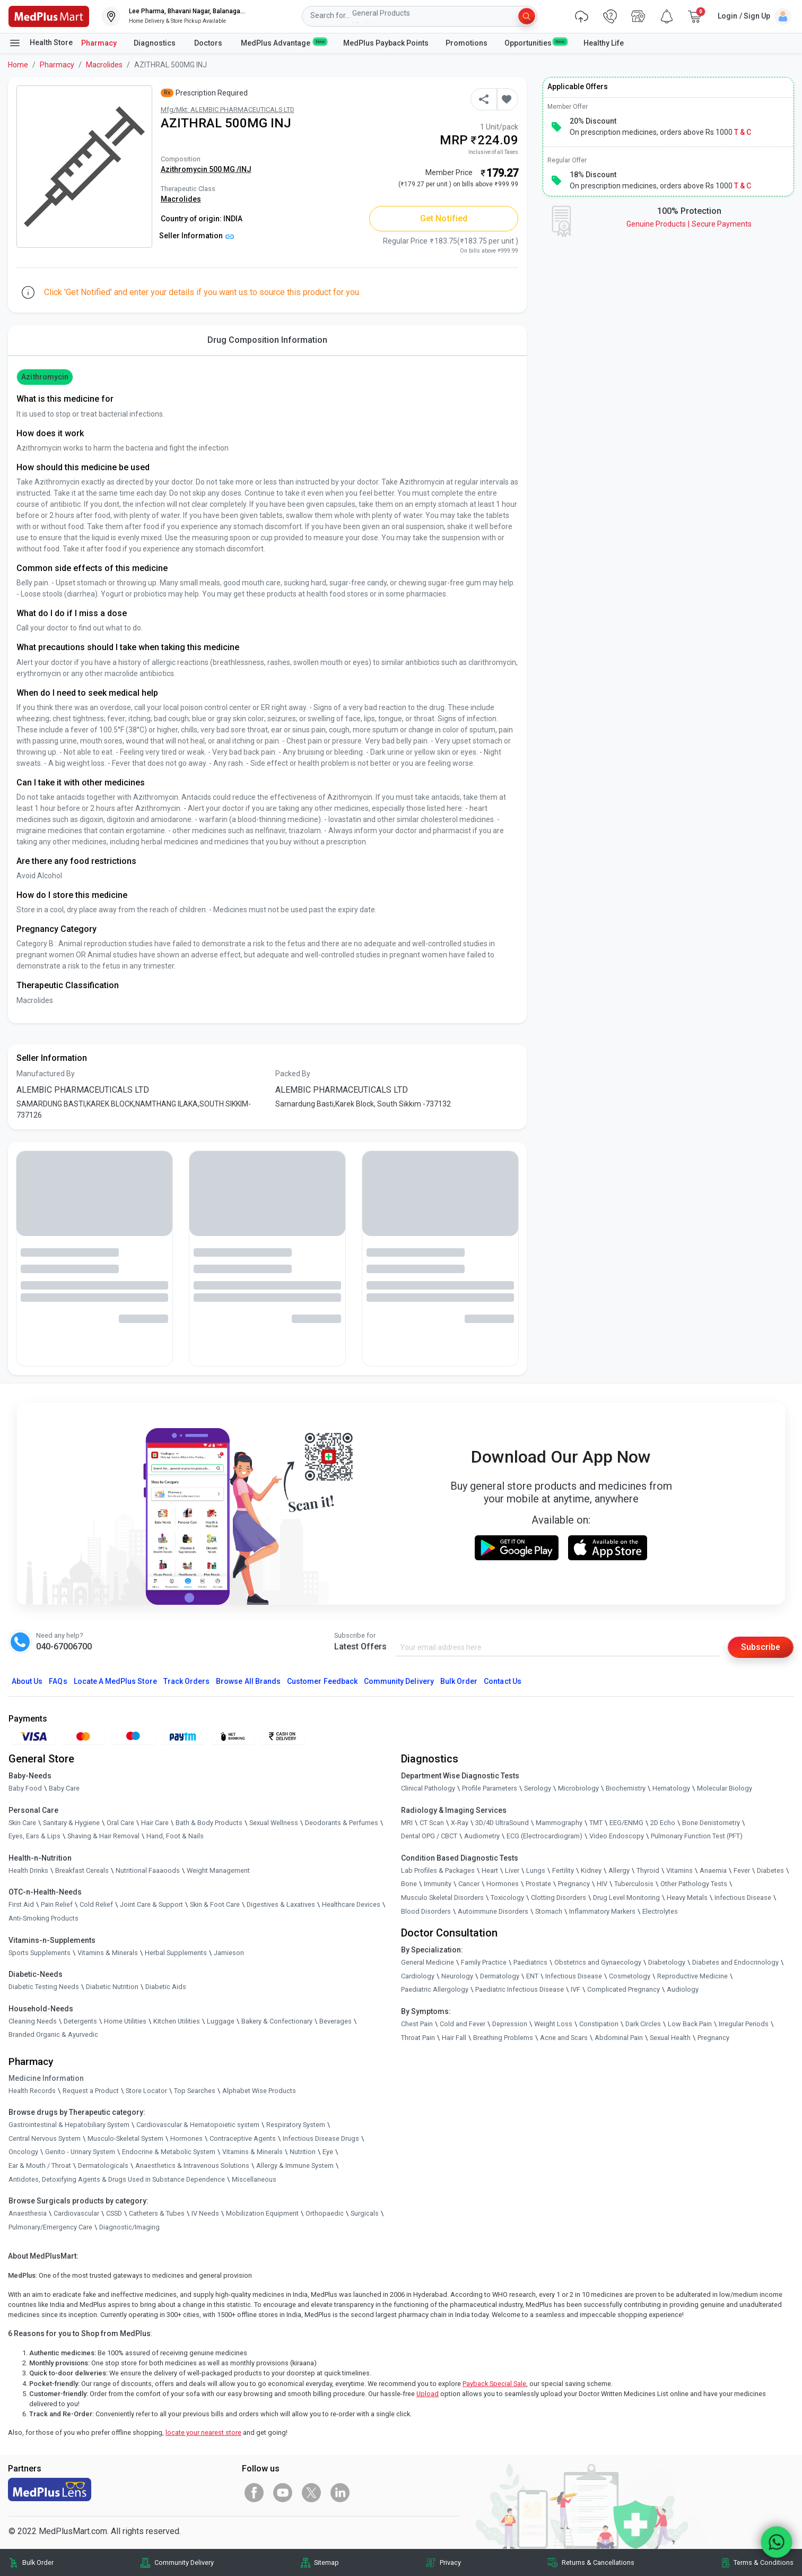  I want to click on Inflammatory Markers, so click(602, 1911).